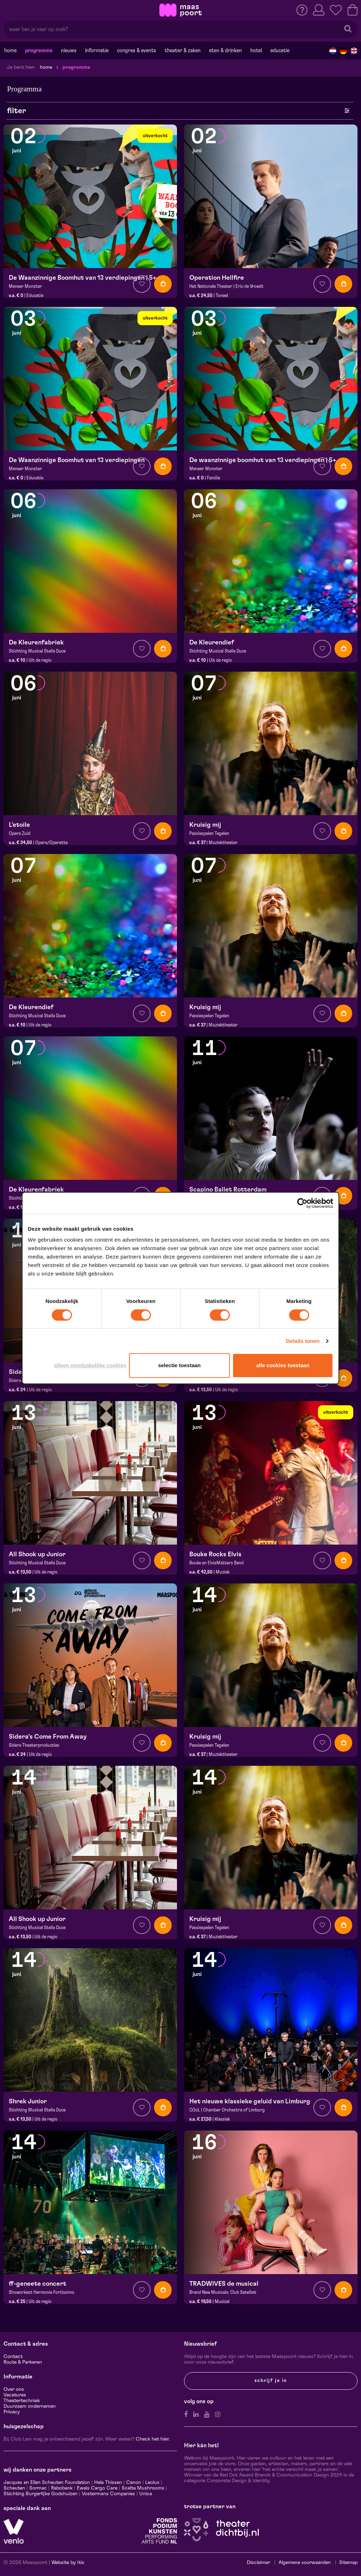 This screenshot has height=2576, width=361. What do you see at coordinates (145, 2493) in the screenshot?
I see `Unica` at bounding box center [145, 2493].